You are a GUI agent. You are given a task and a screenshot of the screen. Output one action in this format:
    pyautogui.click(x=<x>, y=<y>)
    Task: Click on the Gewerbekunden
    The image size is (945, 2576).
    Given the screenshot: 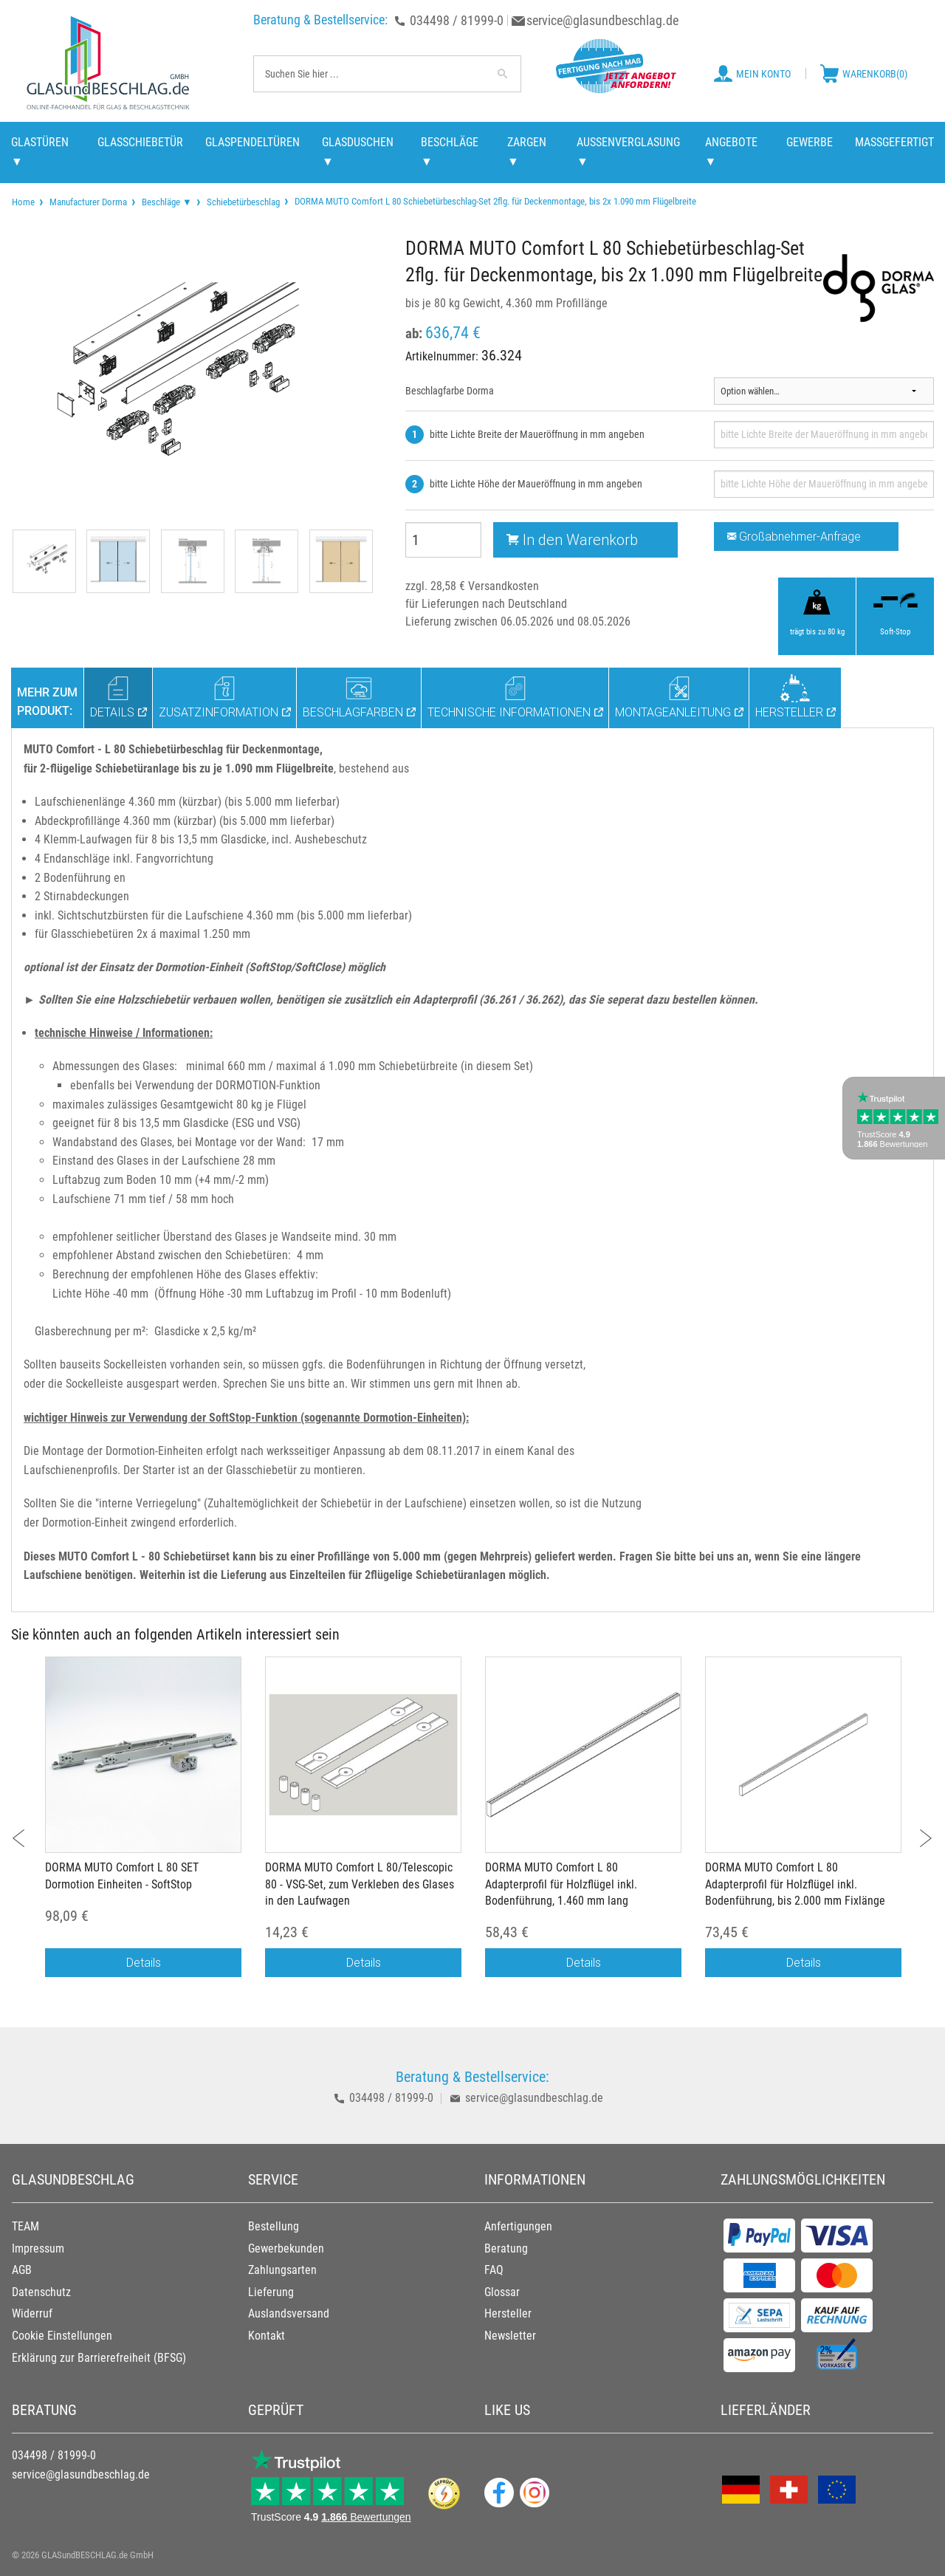 What is the action you would take?
    pyautogui.click(x=286, y=2248)
    